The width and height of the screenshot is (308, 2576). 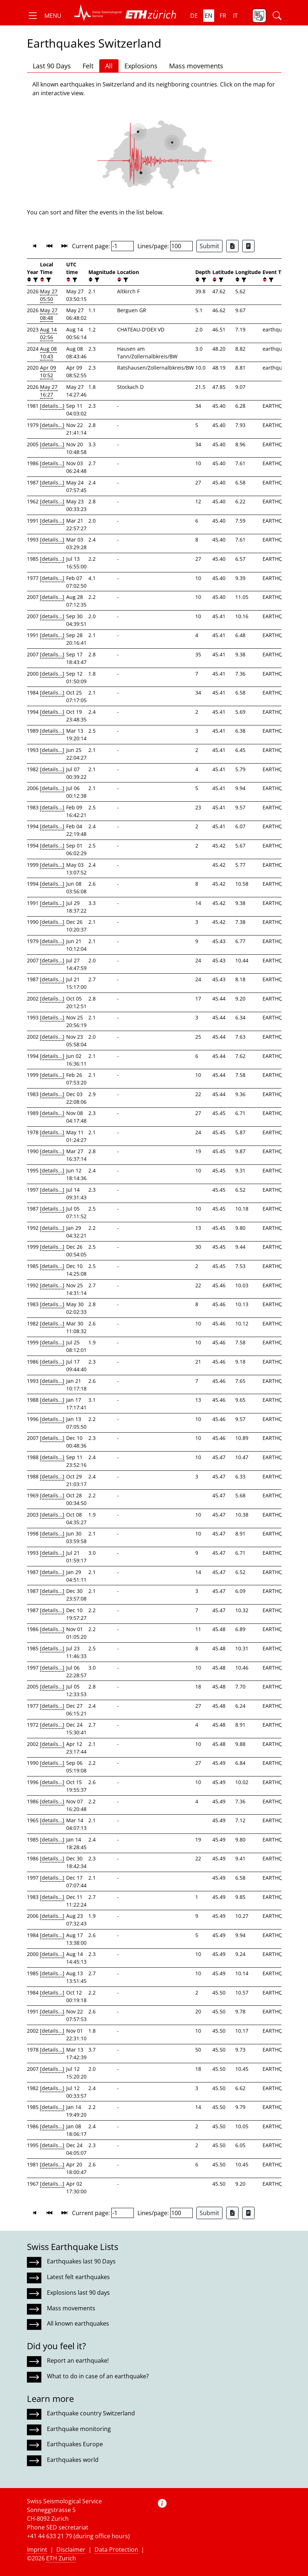 I want to click on Latest felt earthquakes, so click(x=78, y=2277).